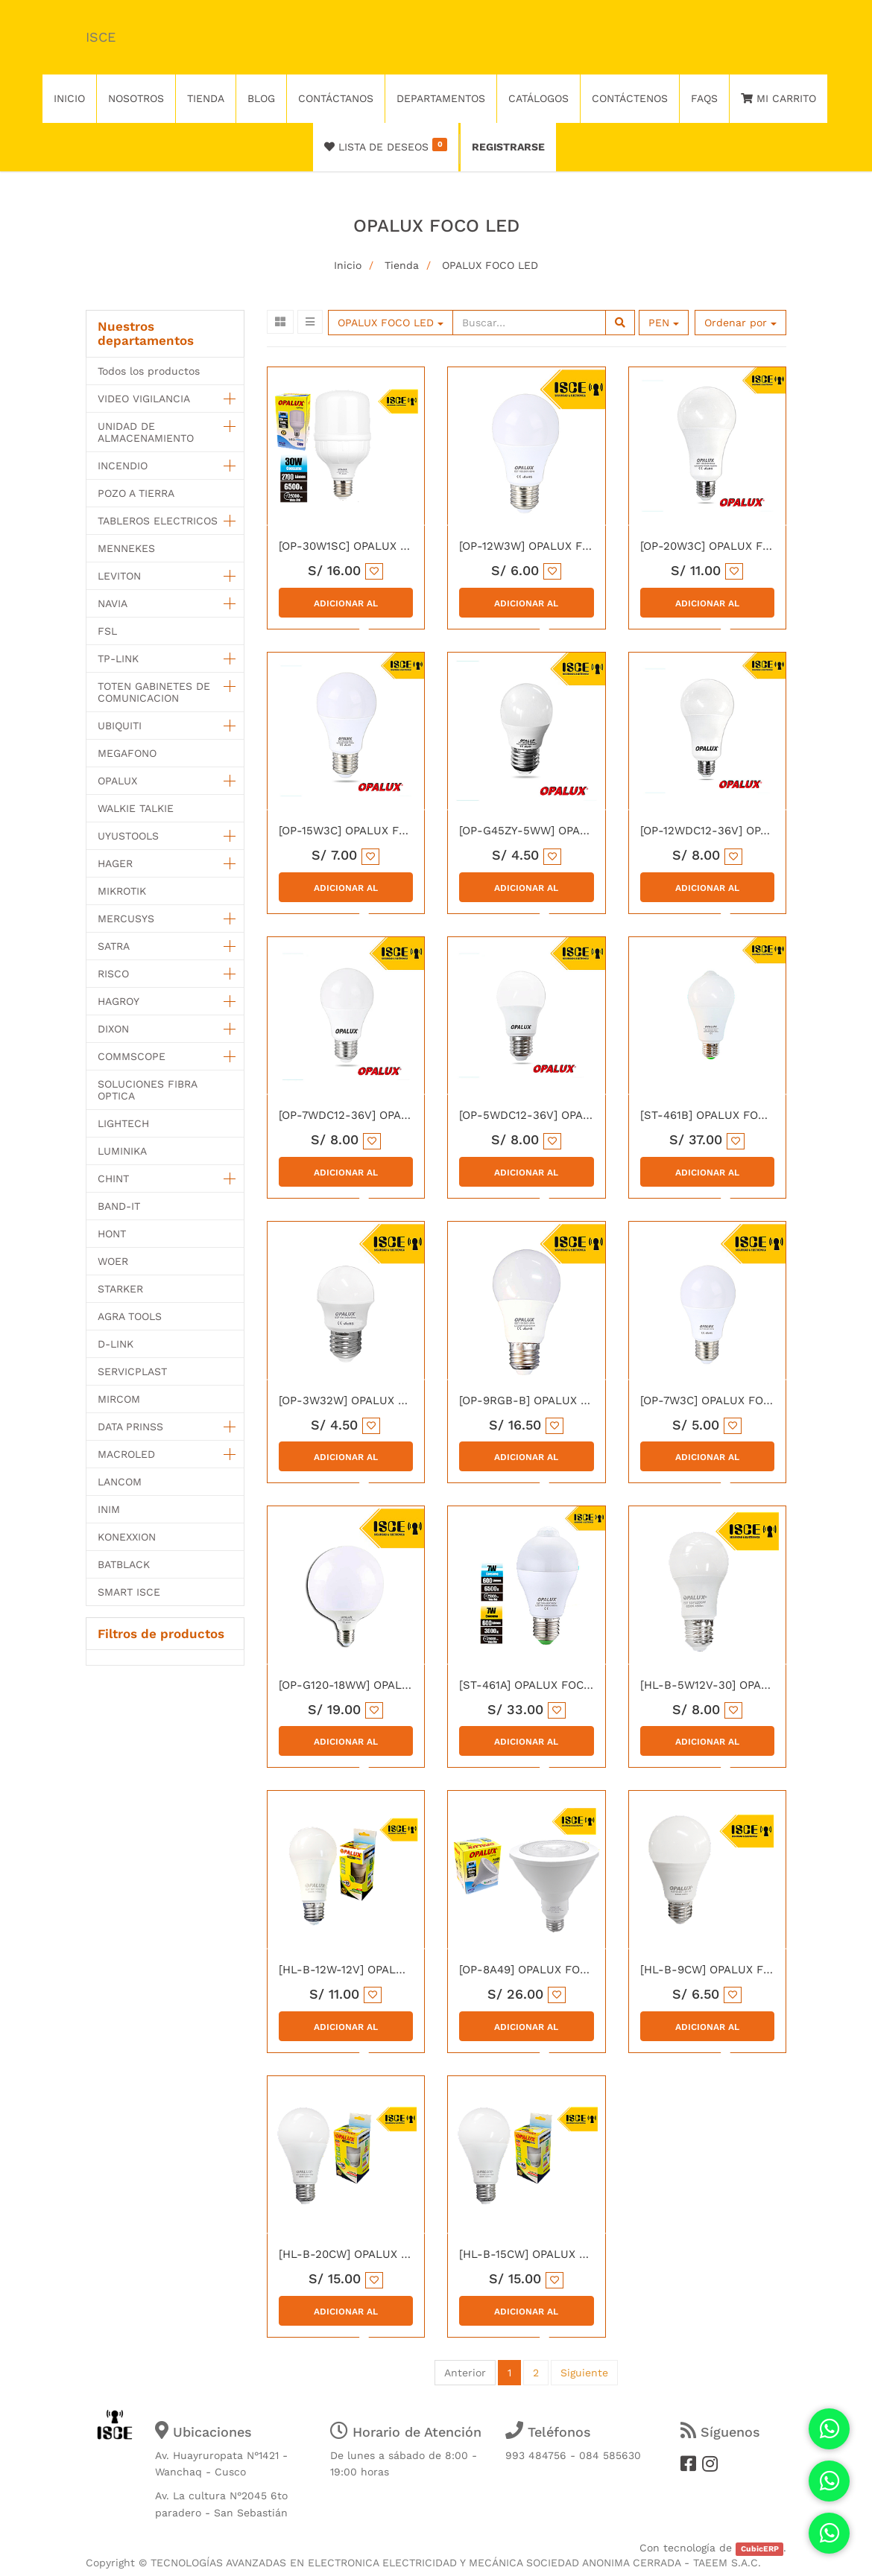 The height and width of the screenshot is (2576, 872). Describe the element at coordinates (123, 466) in the screenshot. I see `INCENDIO` at that location.